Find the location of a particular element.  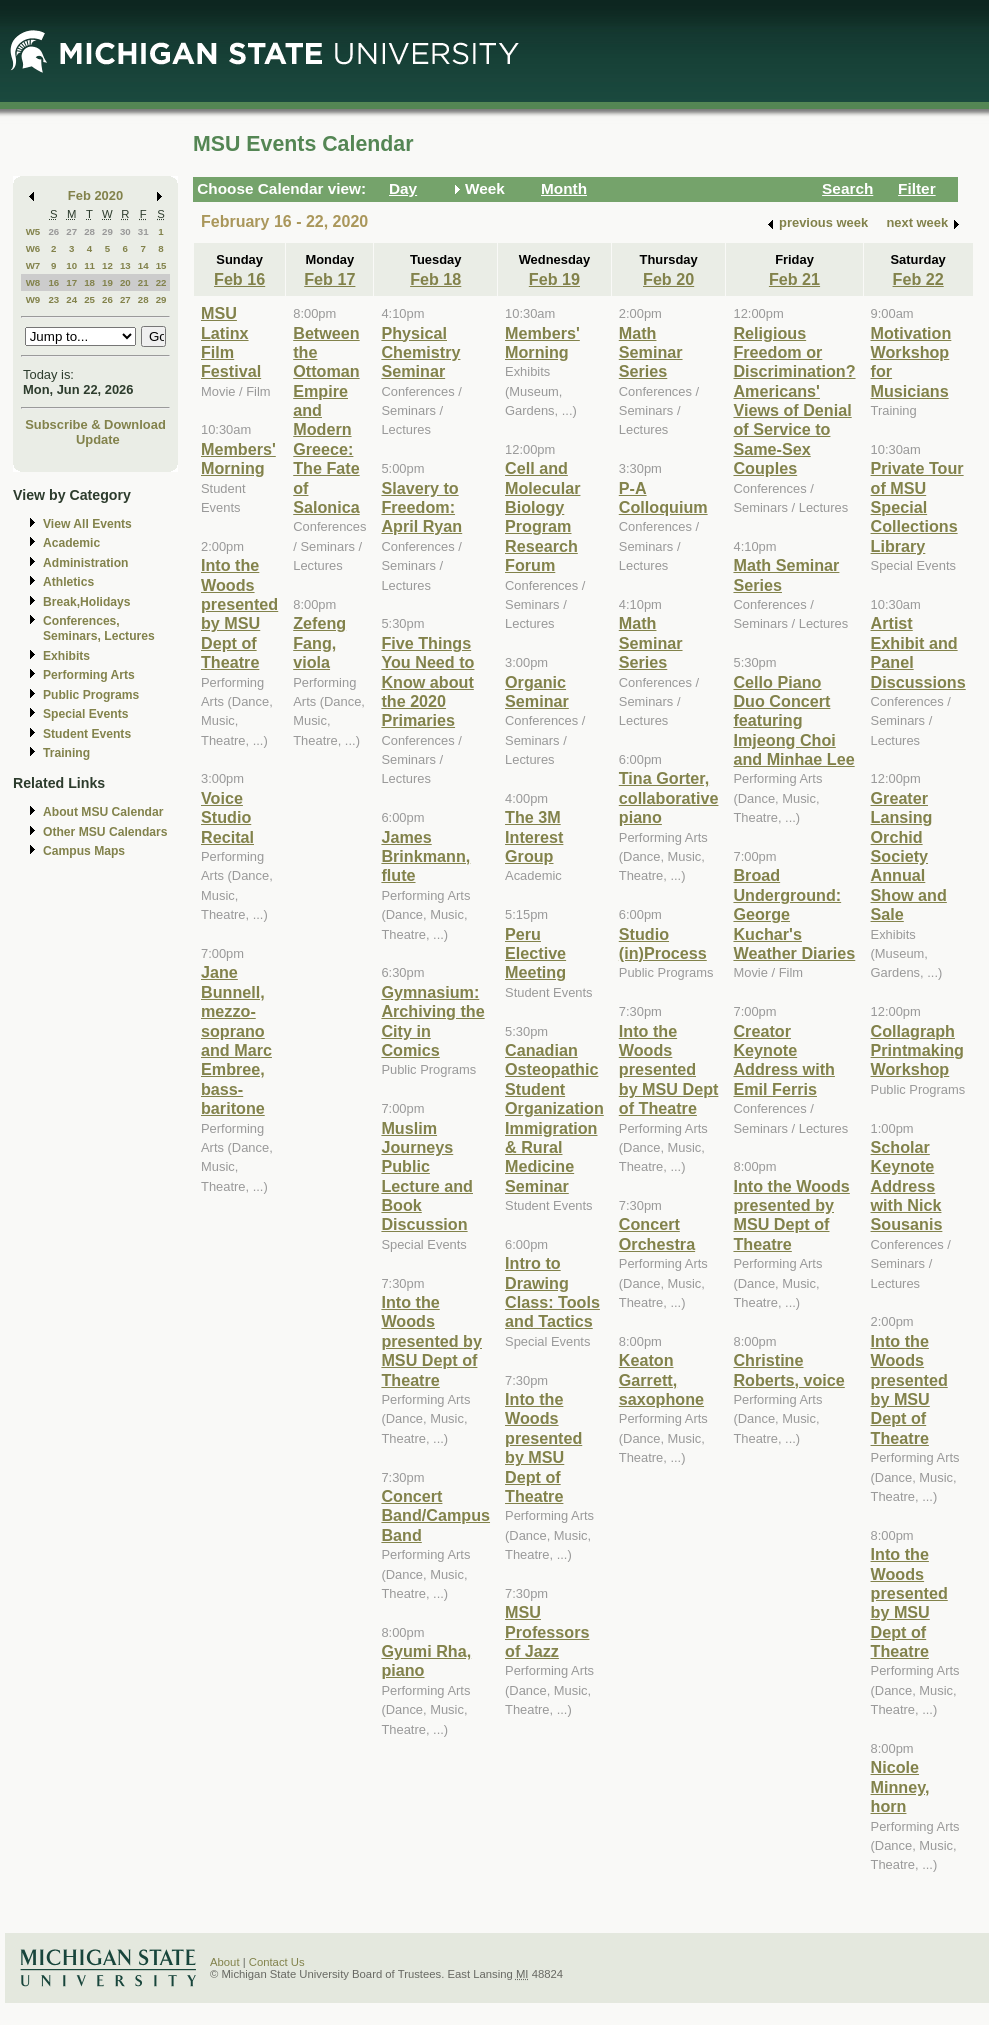

Athletics is located at coordinates (68, 582).